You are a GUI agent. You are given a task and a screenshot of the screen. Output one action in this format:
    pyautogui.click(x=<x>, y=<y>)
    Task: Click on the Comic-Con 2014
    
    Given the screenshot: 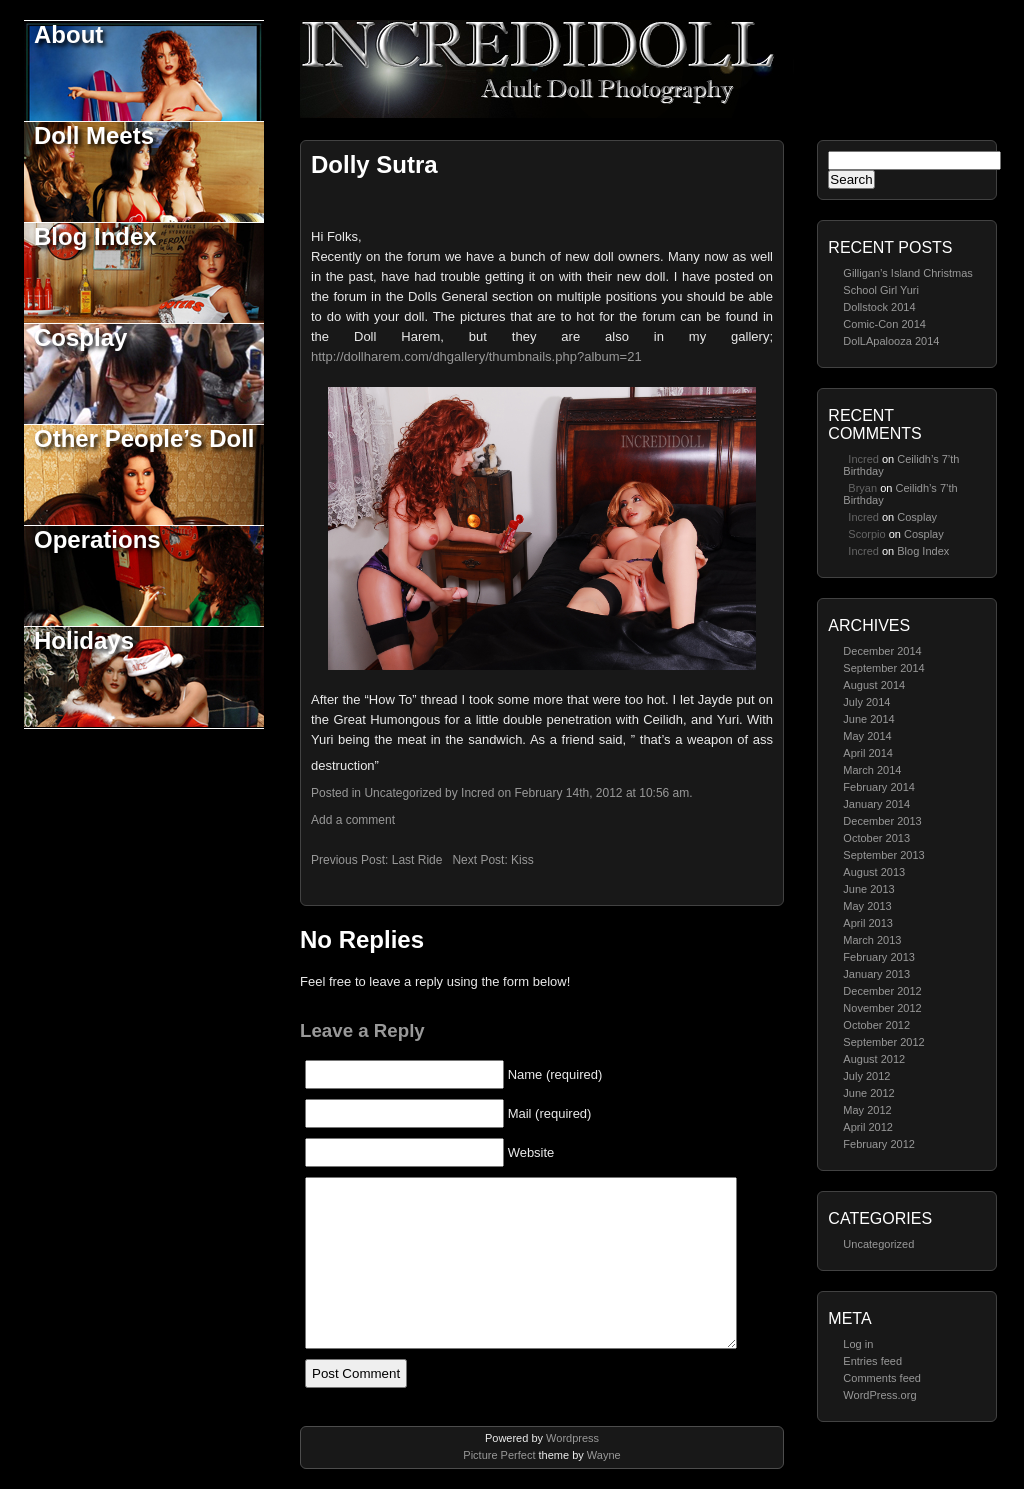 What is the action you would take?
    pyautogui.click(x=884, y=324)
    